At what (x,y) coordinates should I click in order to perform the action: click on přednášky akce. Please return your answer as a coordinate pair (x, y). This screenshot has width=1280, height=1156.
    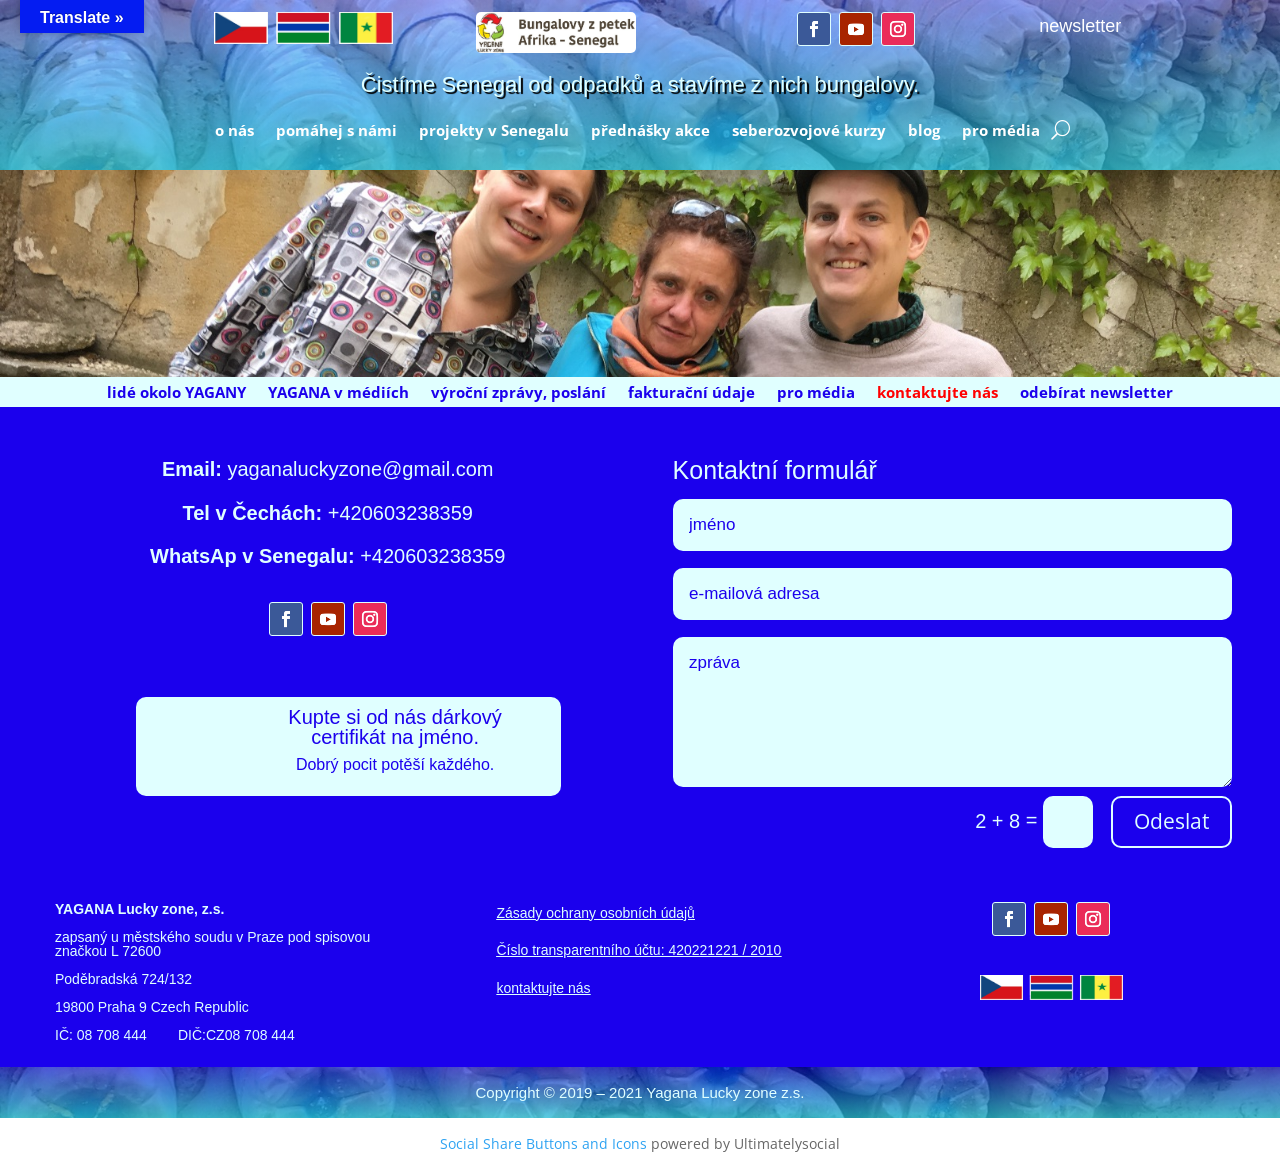
    Looking at the image, I should click on (650, 131).